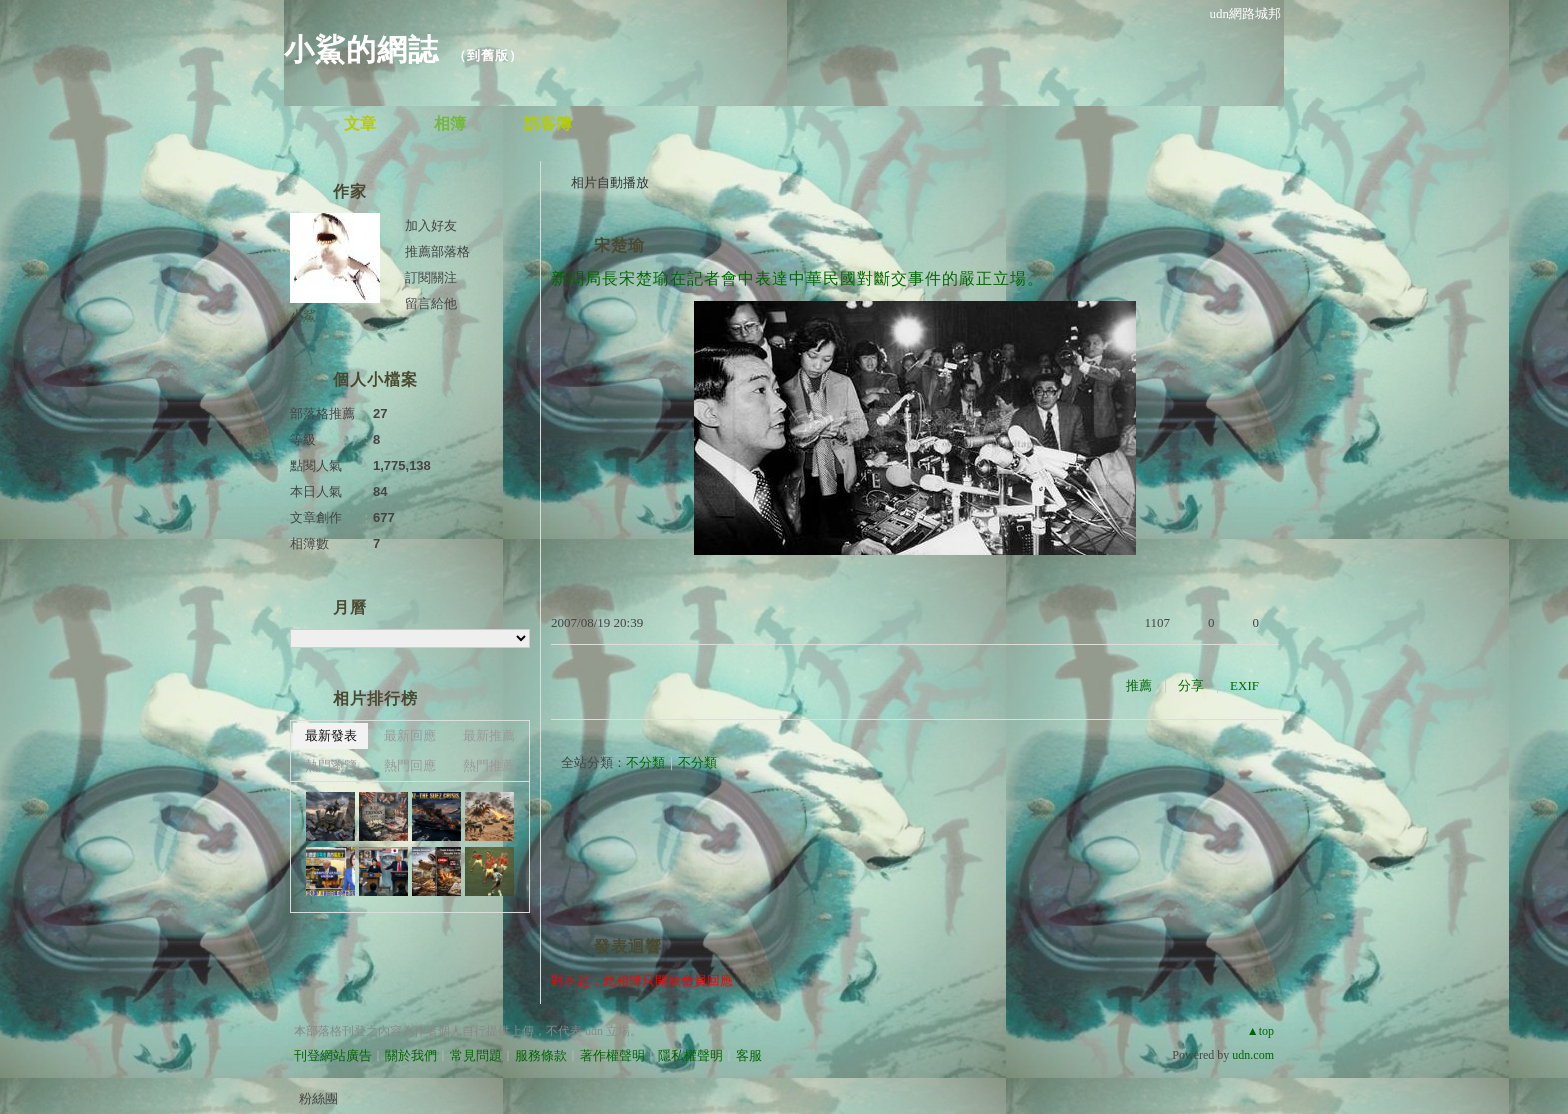 The height and width of the screenshot is (1114, 1568). I want to click on 著作權聲明, so click(612, 1055).